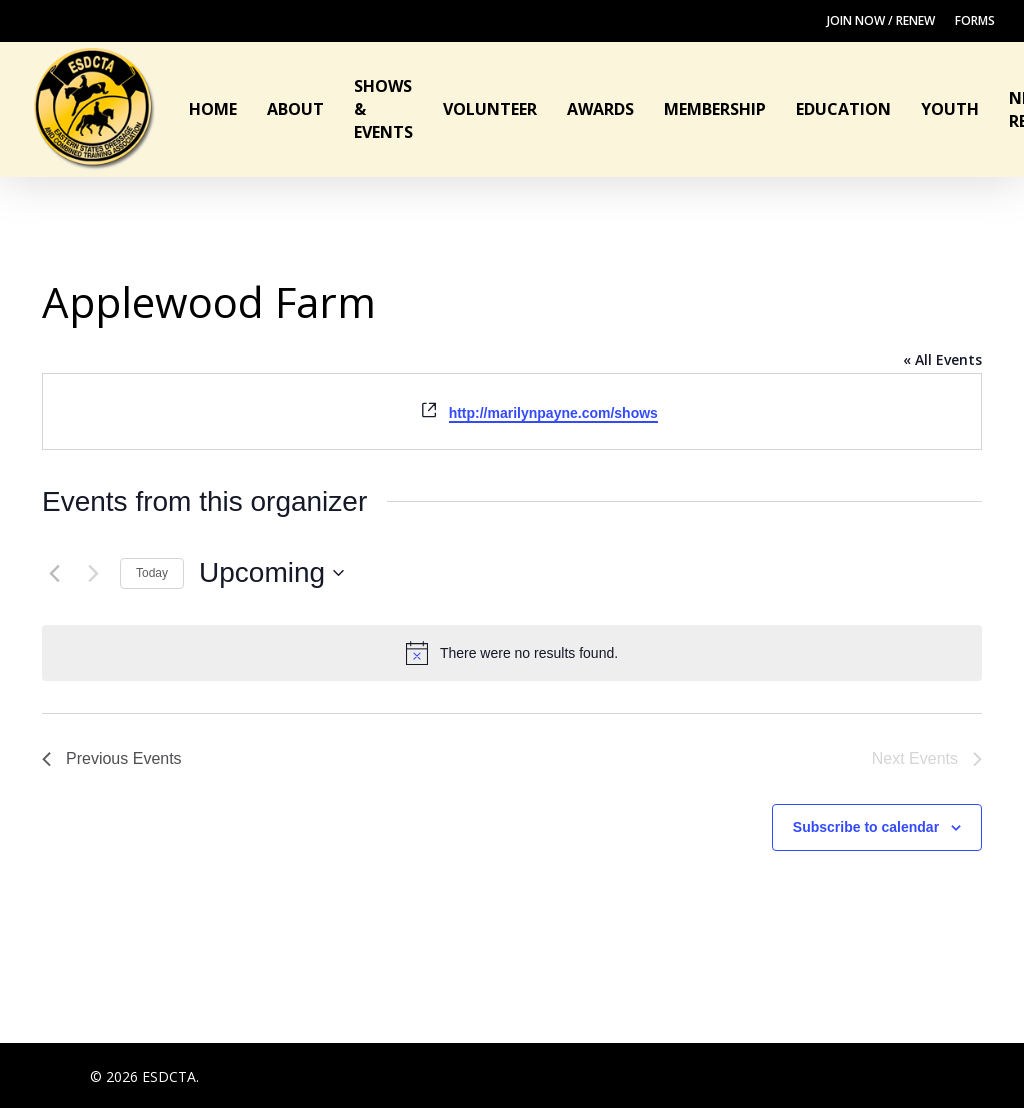  What do you see at coordinates (93, 573) in the screenshot?
I see `[Next Events]` at bounding box center [93, 573].